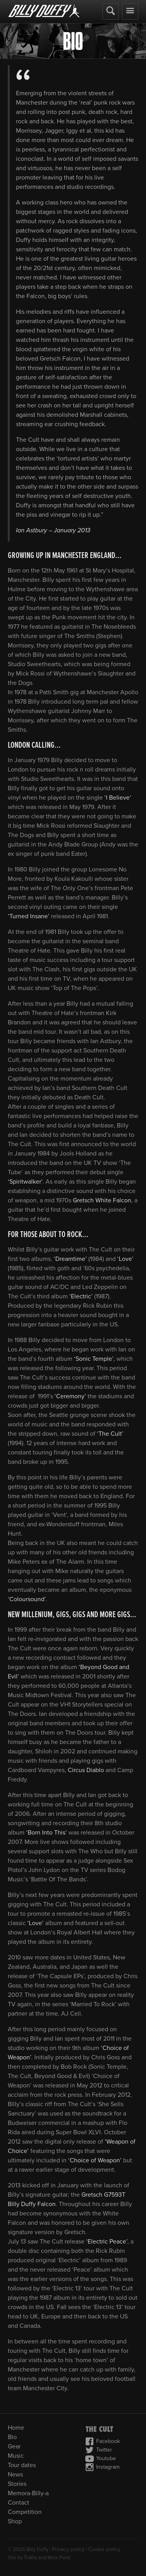 This screenshot has height=2576, width=146. What do you see at coordinates (94, 2160) in the screenshot?
I see `‘Choice of Weapon’` at bounding box center [94, 2160].